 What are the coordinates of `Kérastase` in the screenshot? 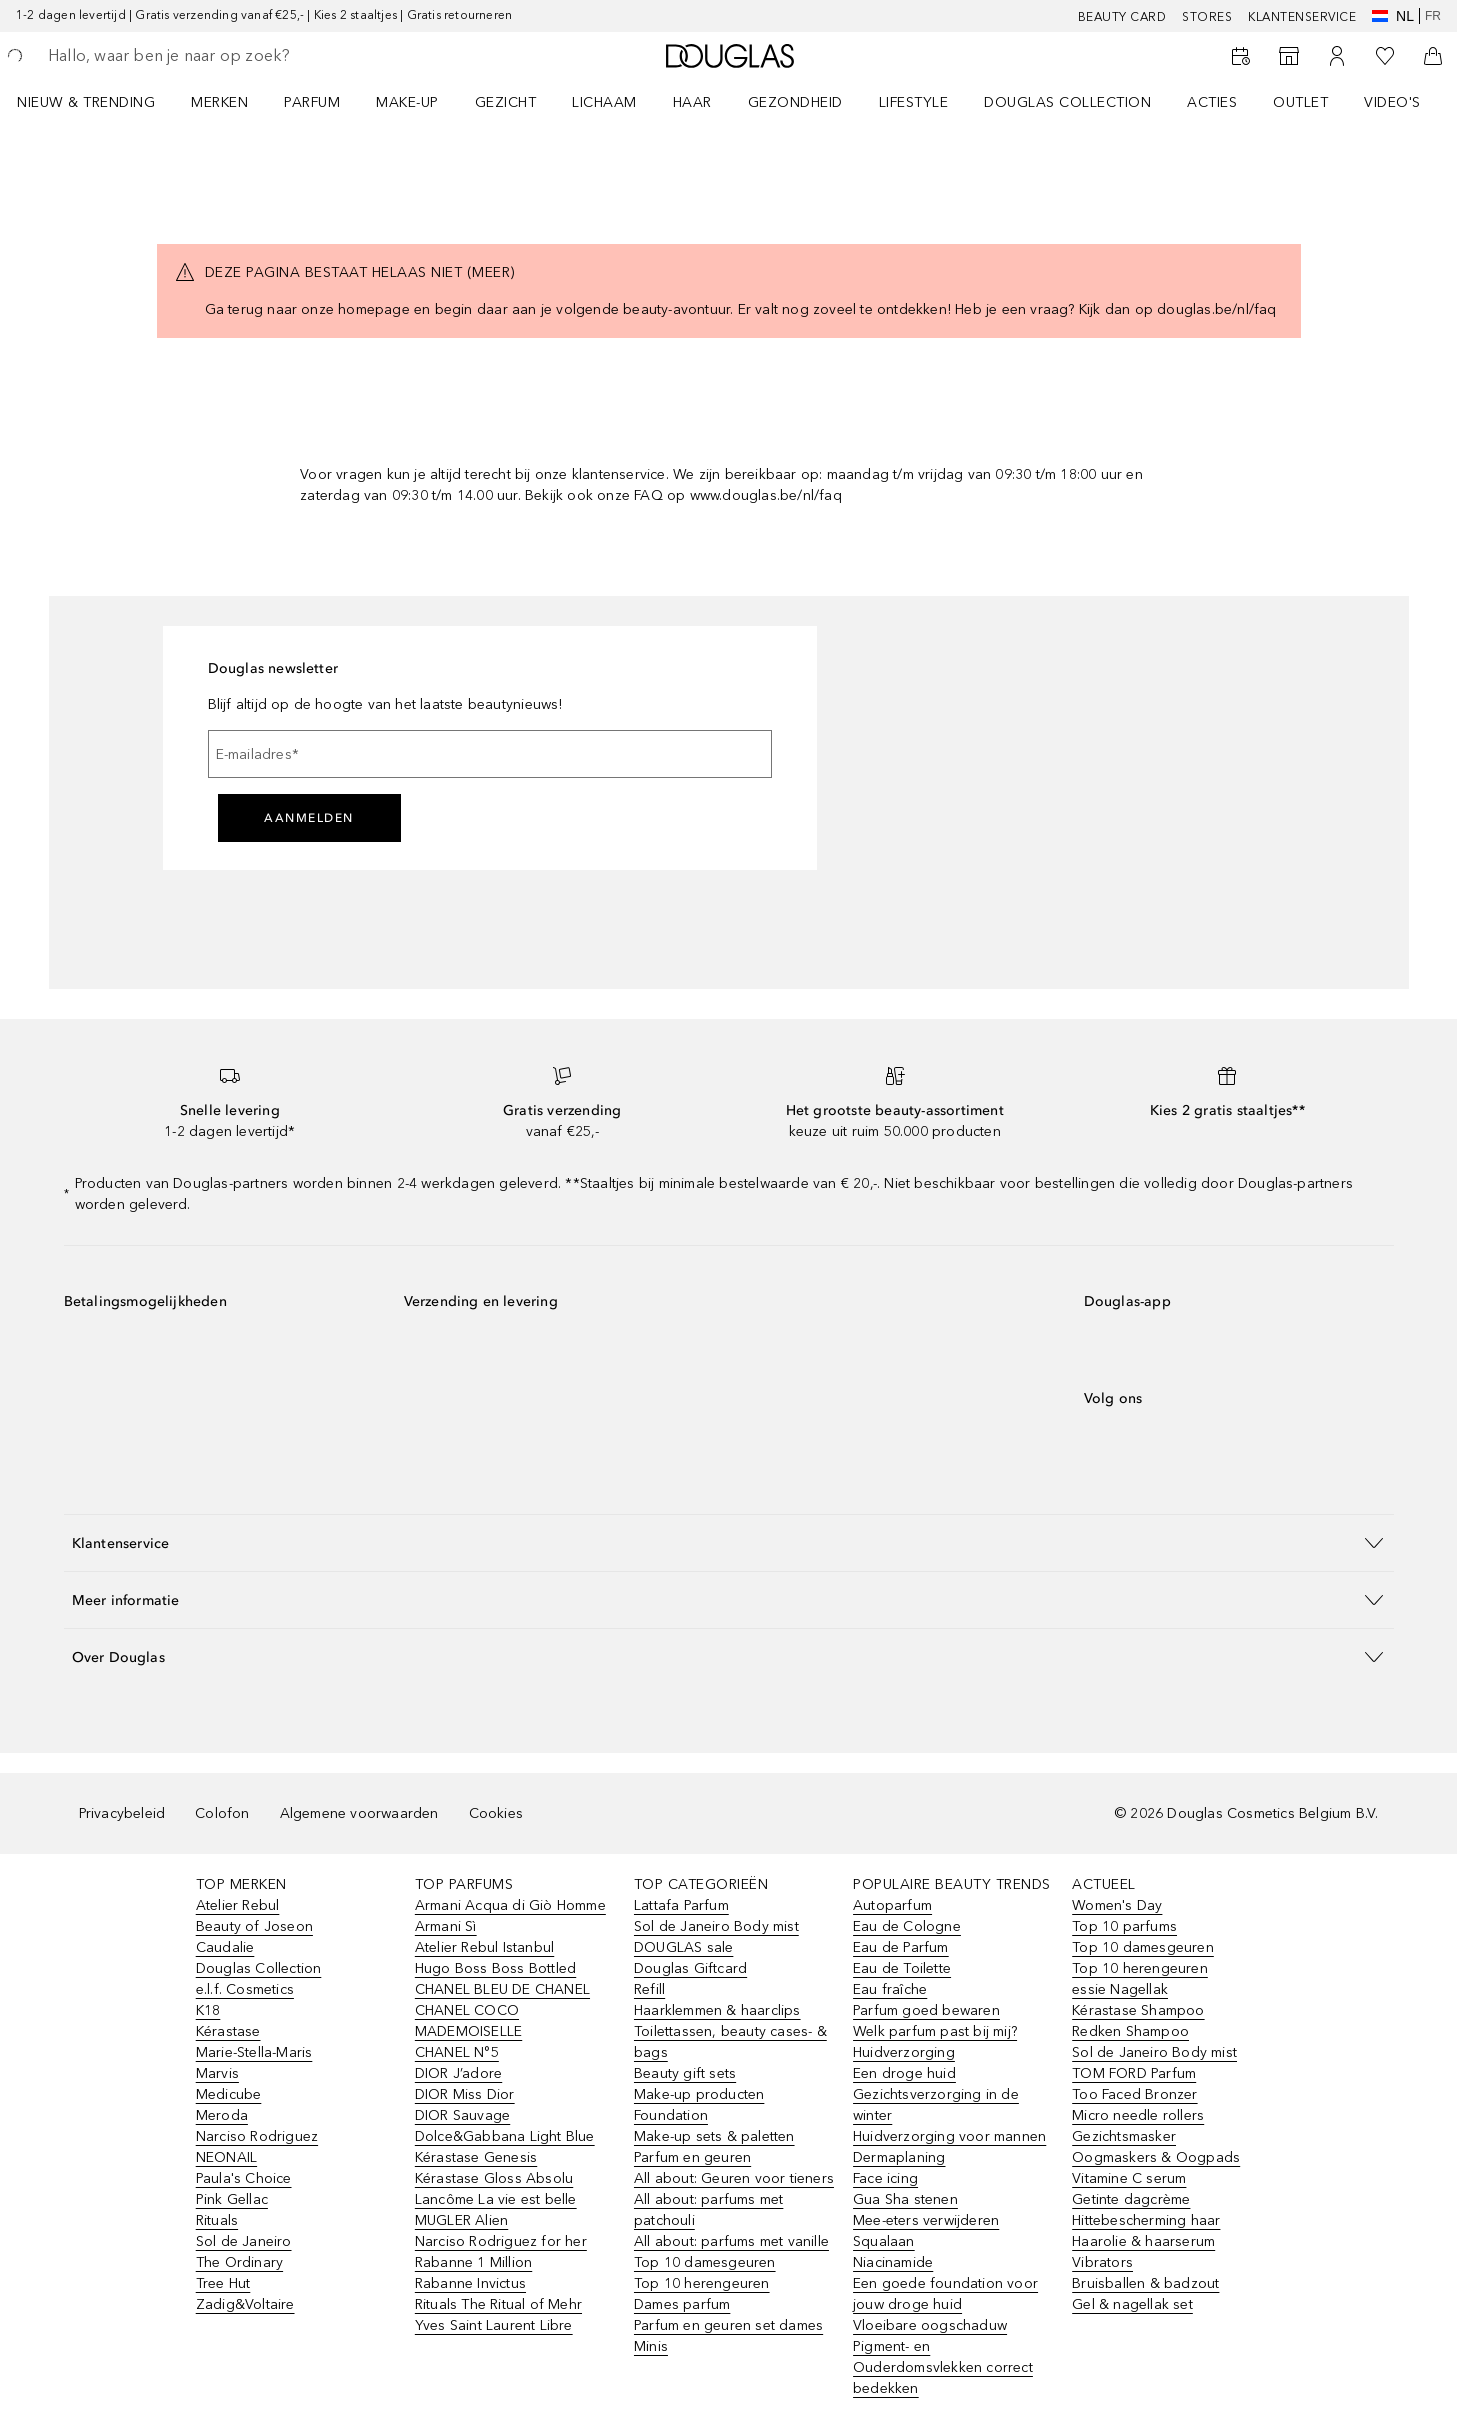 It's located at (228, 2031).